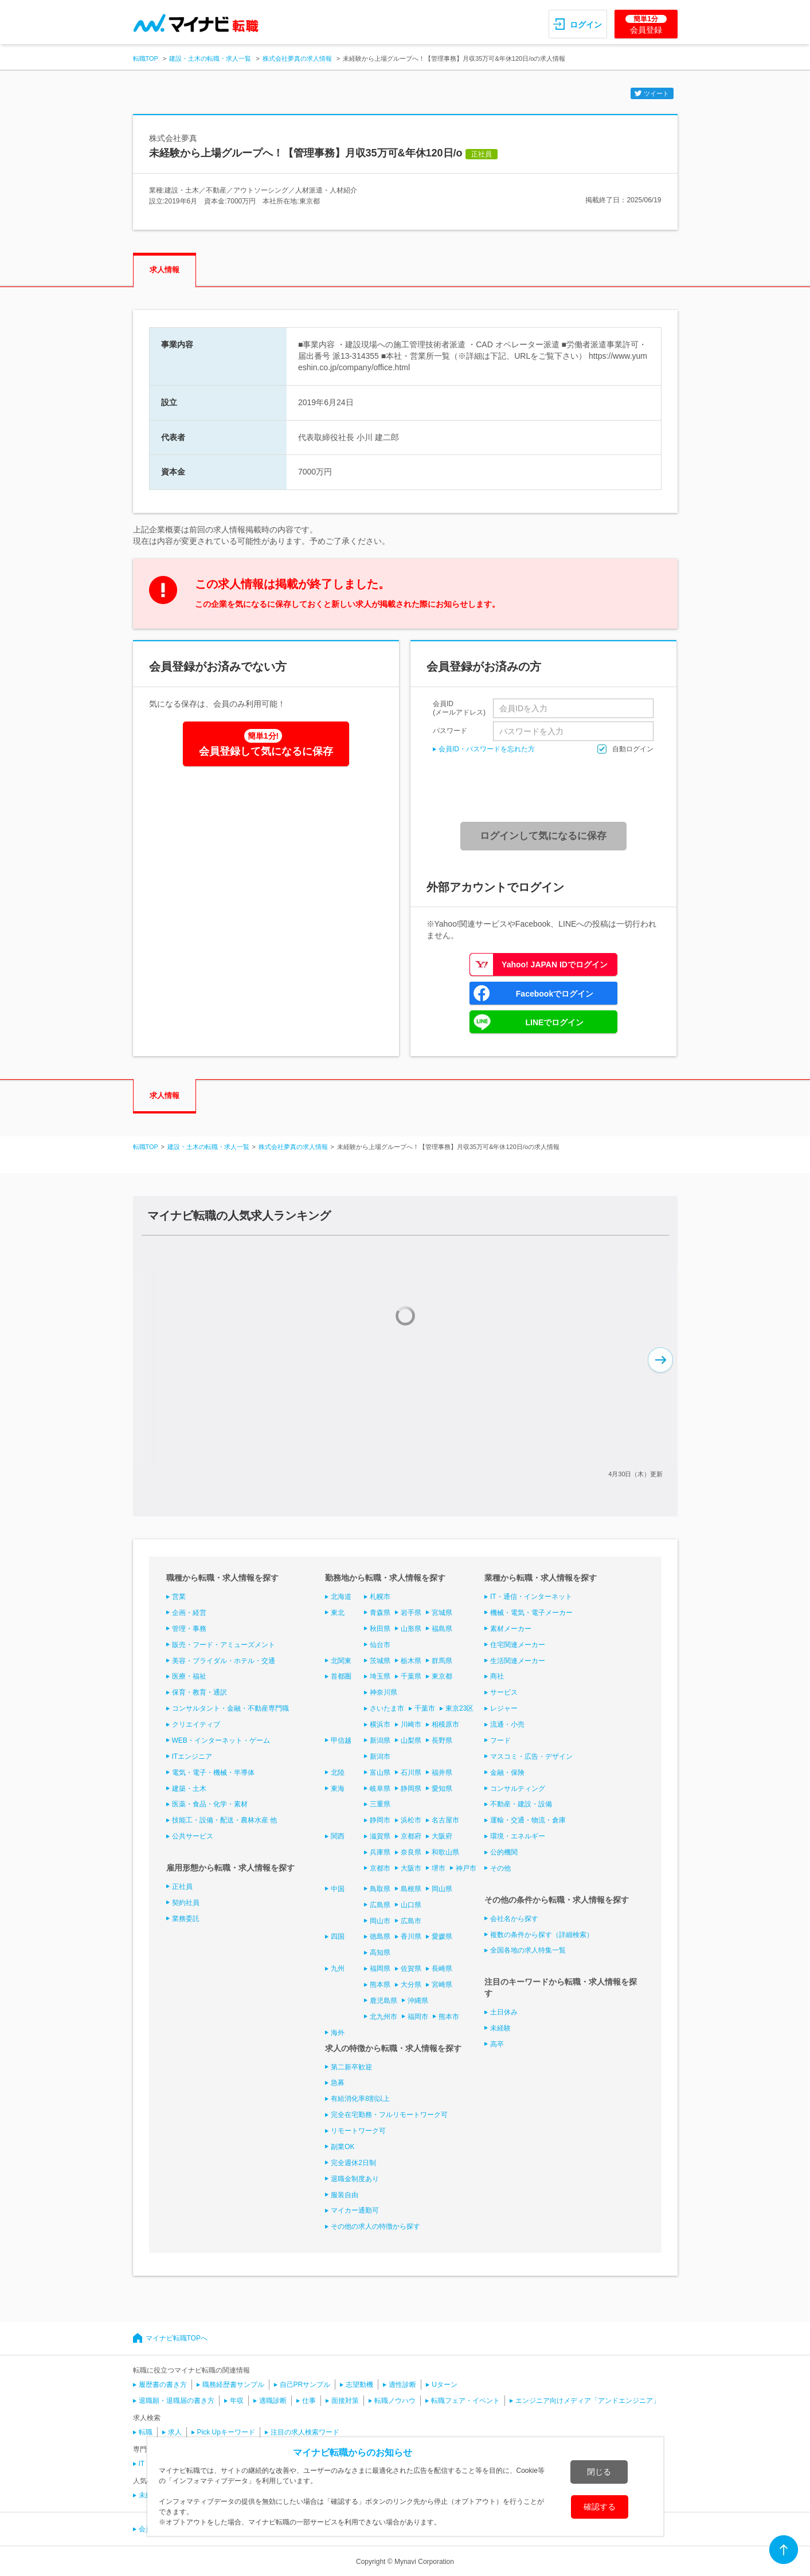 This screenshot has height=2576, width=810. What do you see at coordinates (442, 1836) in the screenshot?
I see `大阪府` at bounding box center [442, 1836].